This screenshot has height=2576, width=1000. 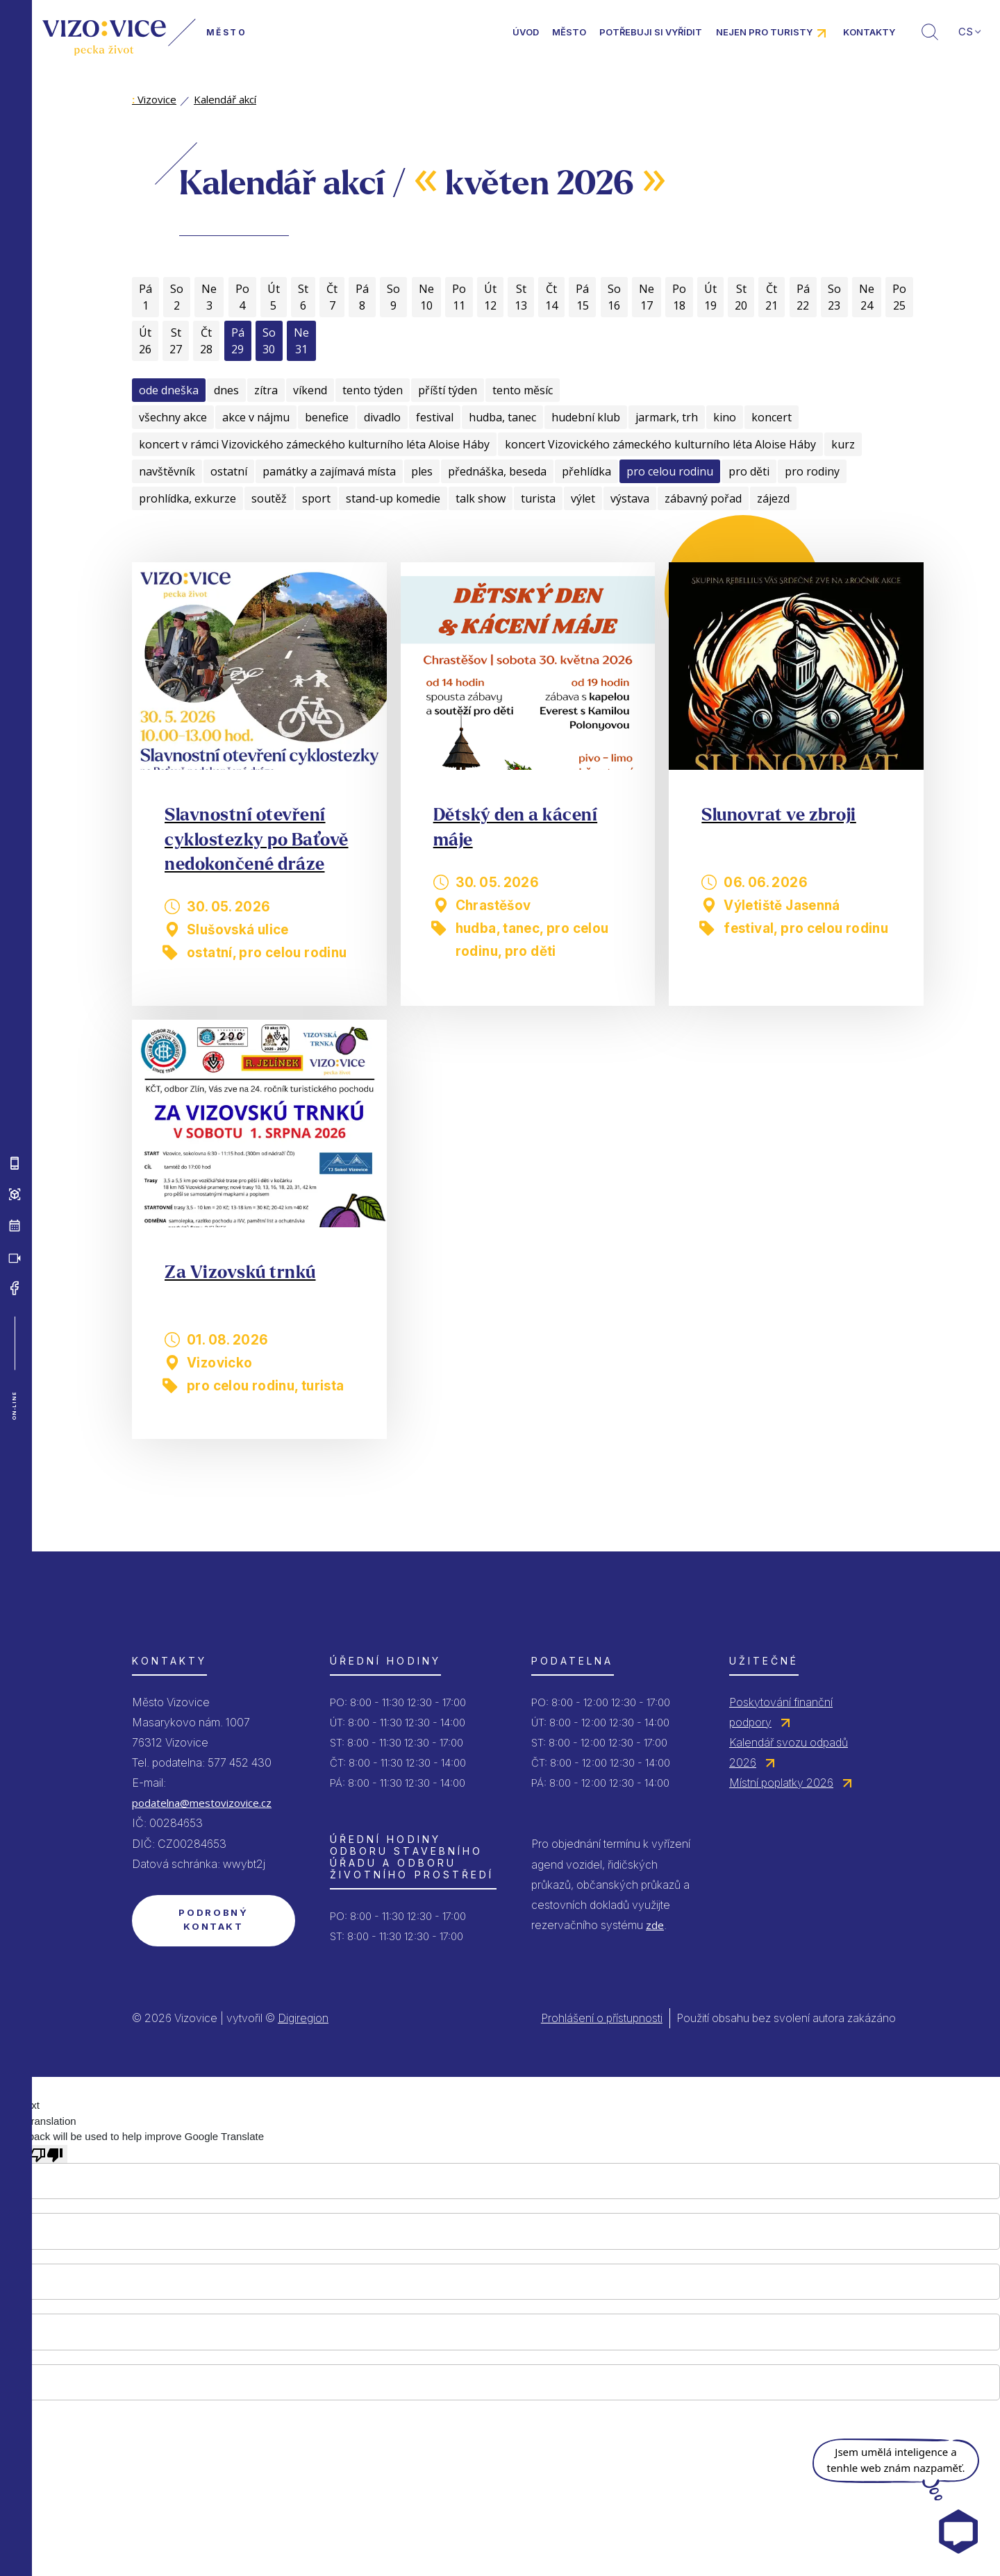 I want to click on stand-up komedie, so click(x=393, y=498).